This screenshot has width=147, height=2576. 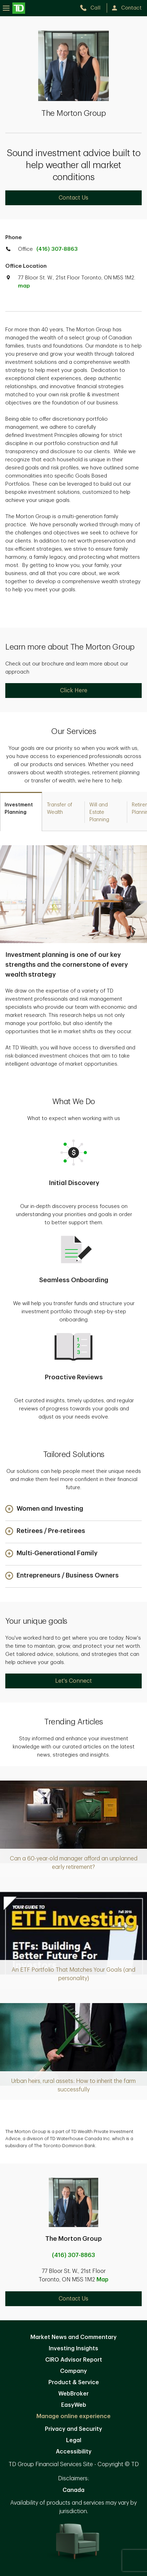 I want to click on WebBroker [WebBroker. Opens in new tab], so click(x=73, y=2394).